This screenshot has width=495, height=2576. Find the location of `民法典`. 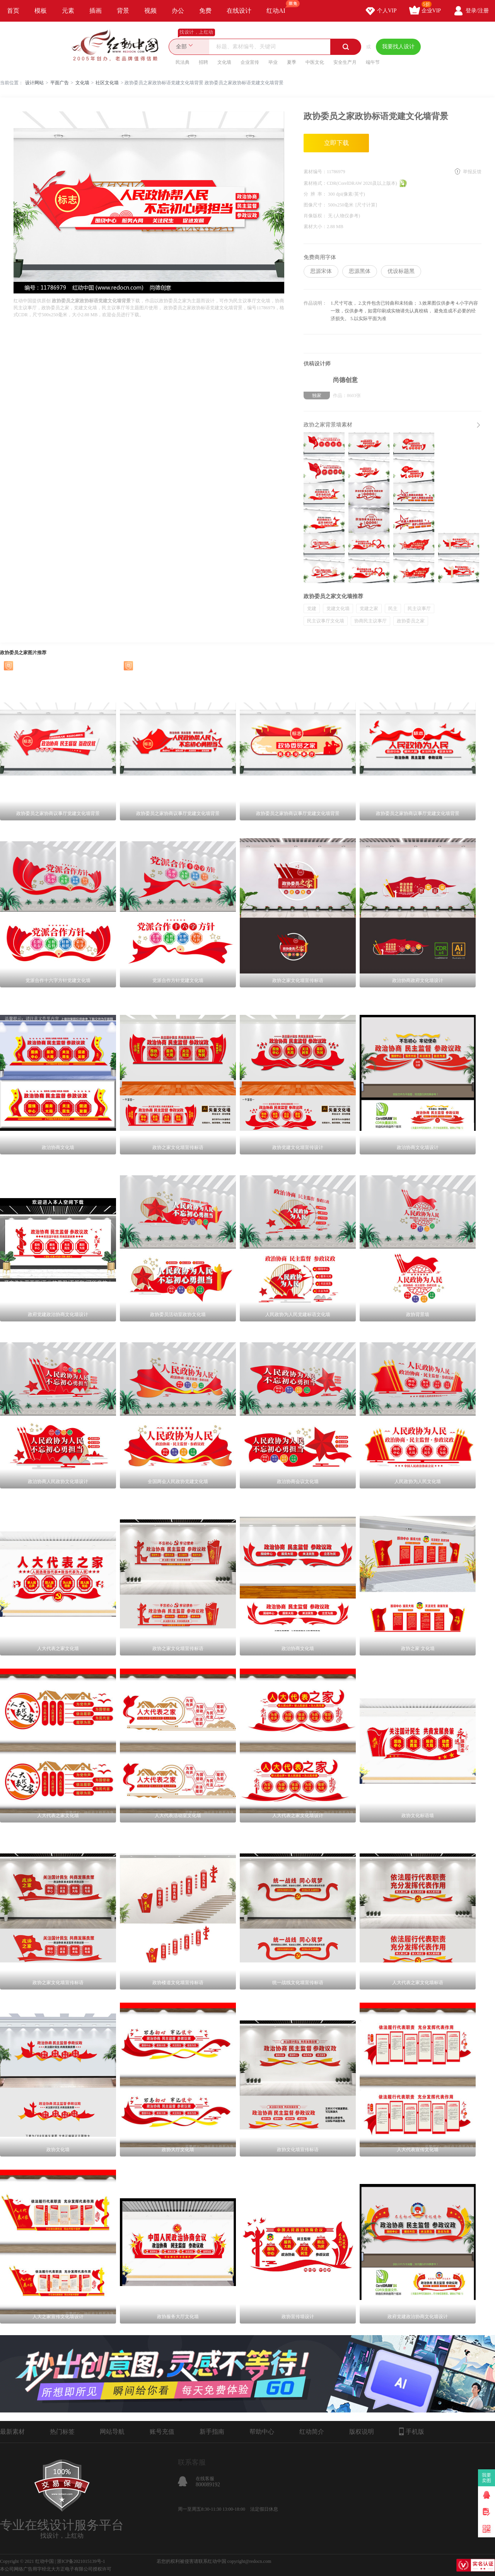

民法典 is located at coordinates (182, 62).